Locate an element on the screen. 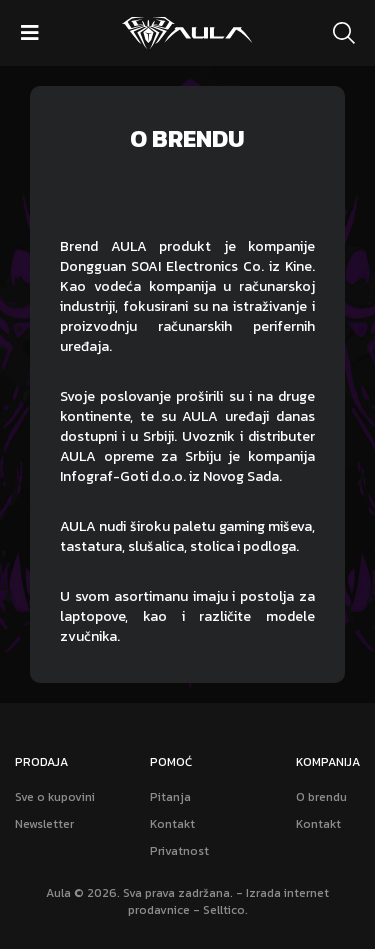 Image resolution: width=375 pixels, height=949 pixels. Privatnost is located at coordinates (179, 851).